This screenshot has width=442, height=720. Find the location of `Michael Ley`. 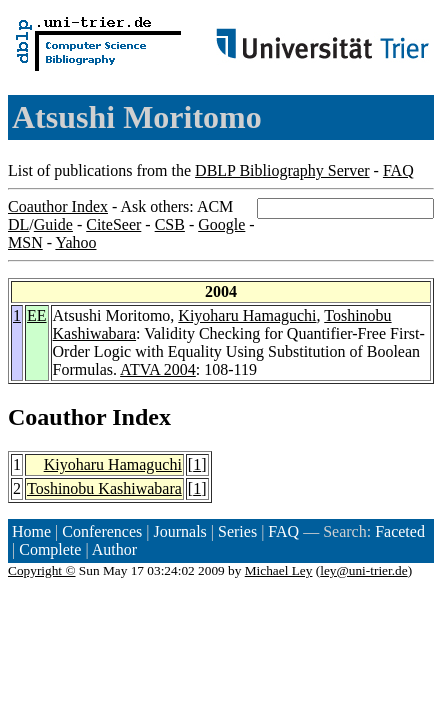

Michael Ley is located at coordinates (279, 570).